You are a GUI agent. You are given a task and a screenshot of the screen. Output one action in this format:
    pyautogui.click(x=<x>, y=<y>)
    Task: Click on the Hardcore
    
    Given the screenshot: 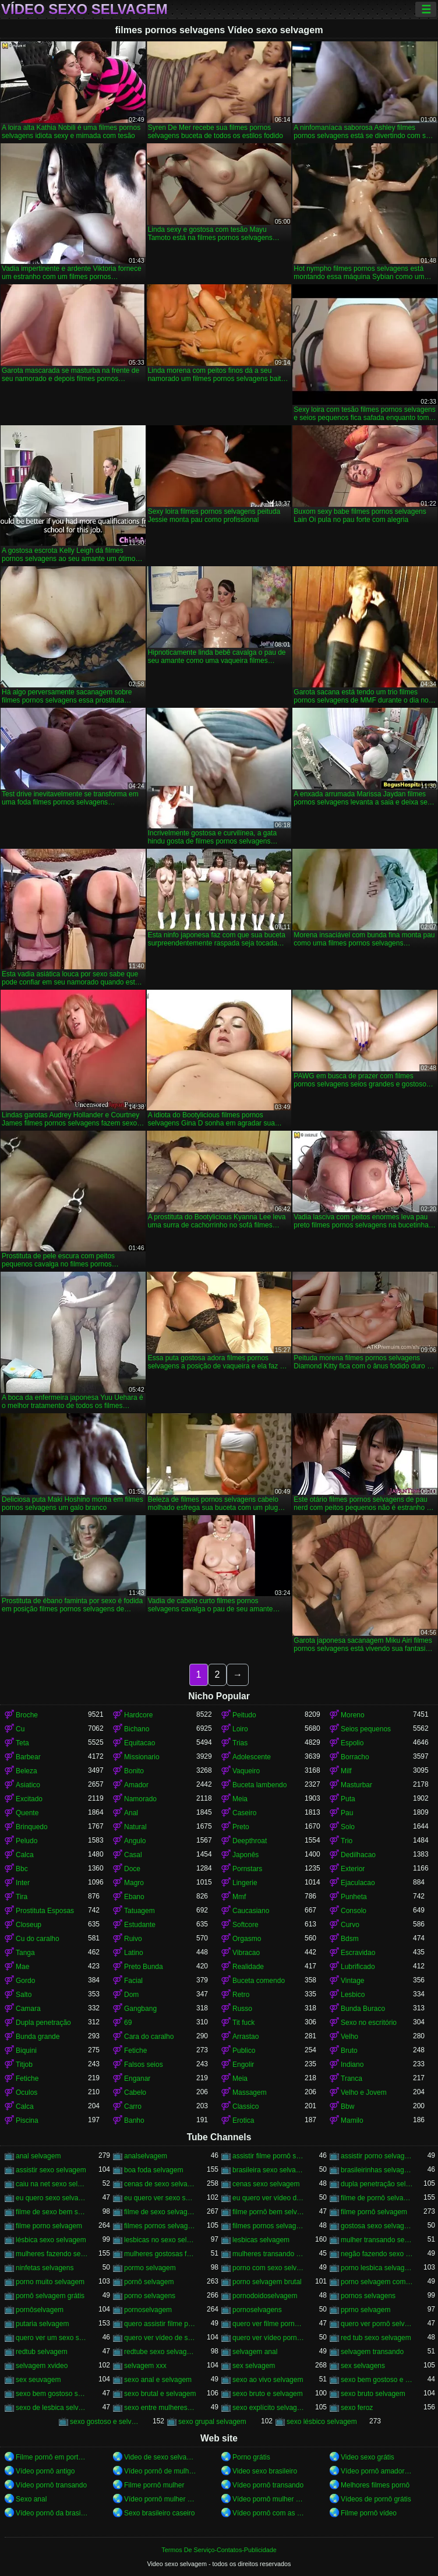 What is the action you would take?
    pyautogui.click(x=138, y=1715)
    